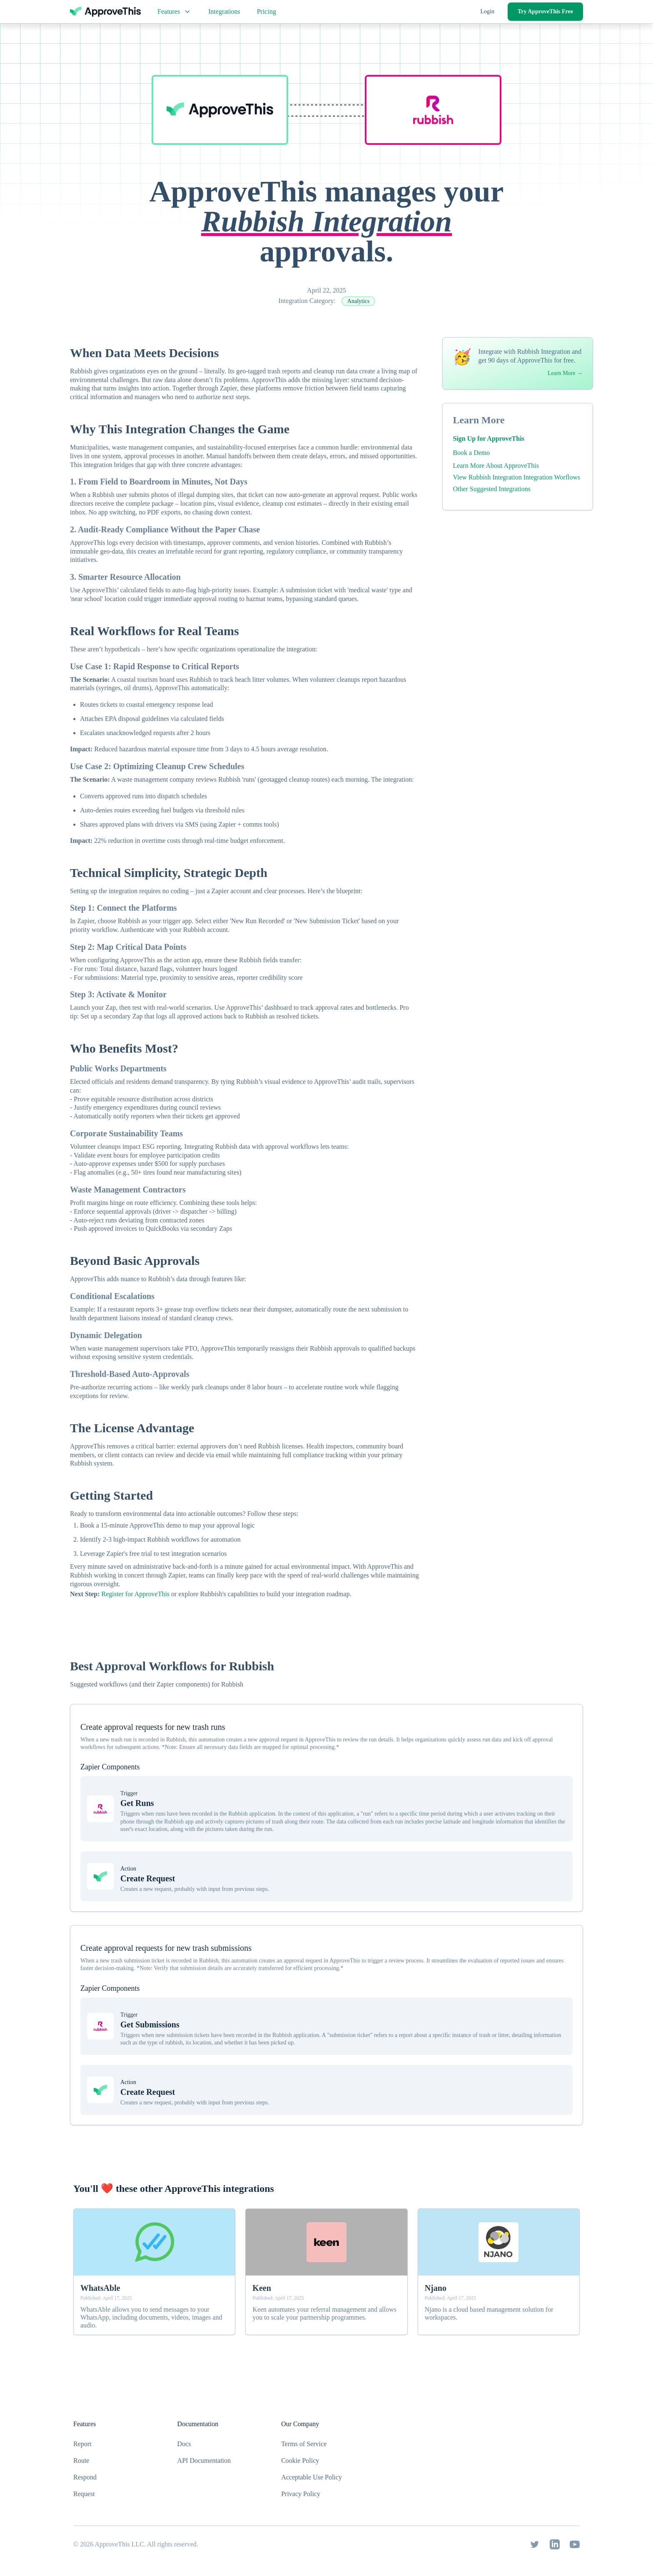  Describe the element at coordinates (488, 438) in the screenshot. I see `Sign Up for ApproveThis` at that location.